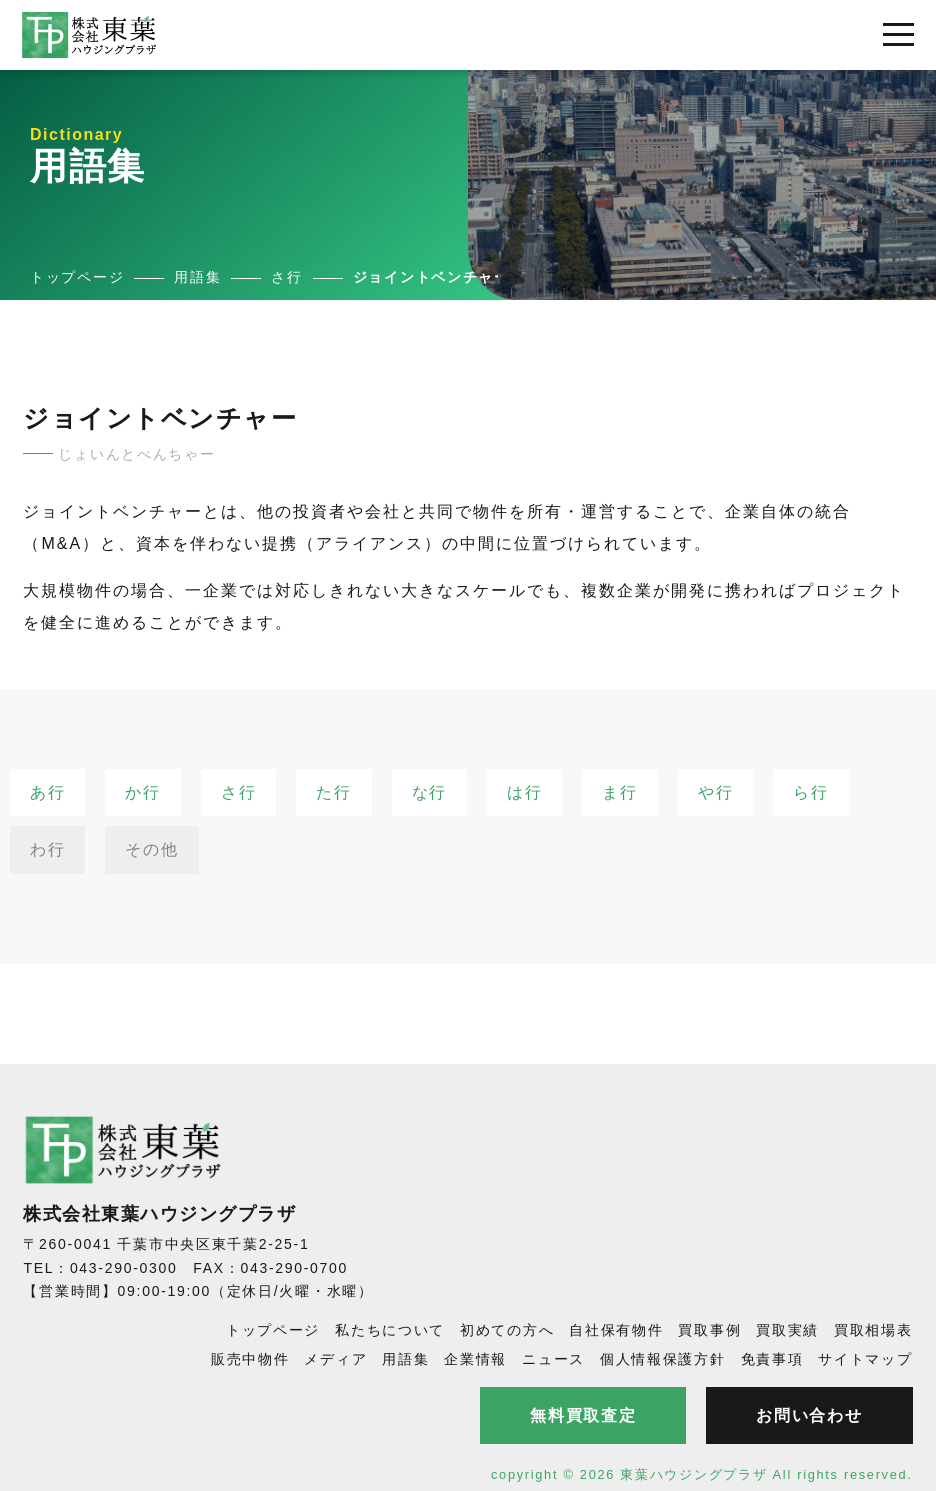 The width and height of the screenshot is (936, 1491). Describe the element at coordinates (709, 1330) in the screenshot. I see `買取事例` at that location.